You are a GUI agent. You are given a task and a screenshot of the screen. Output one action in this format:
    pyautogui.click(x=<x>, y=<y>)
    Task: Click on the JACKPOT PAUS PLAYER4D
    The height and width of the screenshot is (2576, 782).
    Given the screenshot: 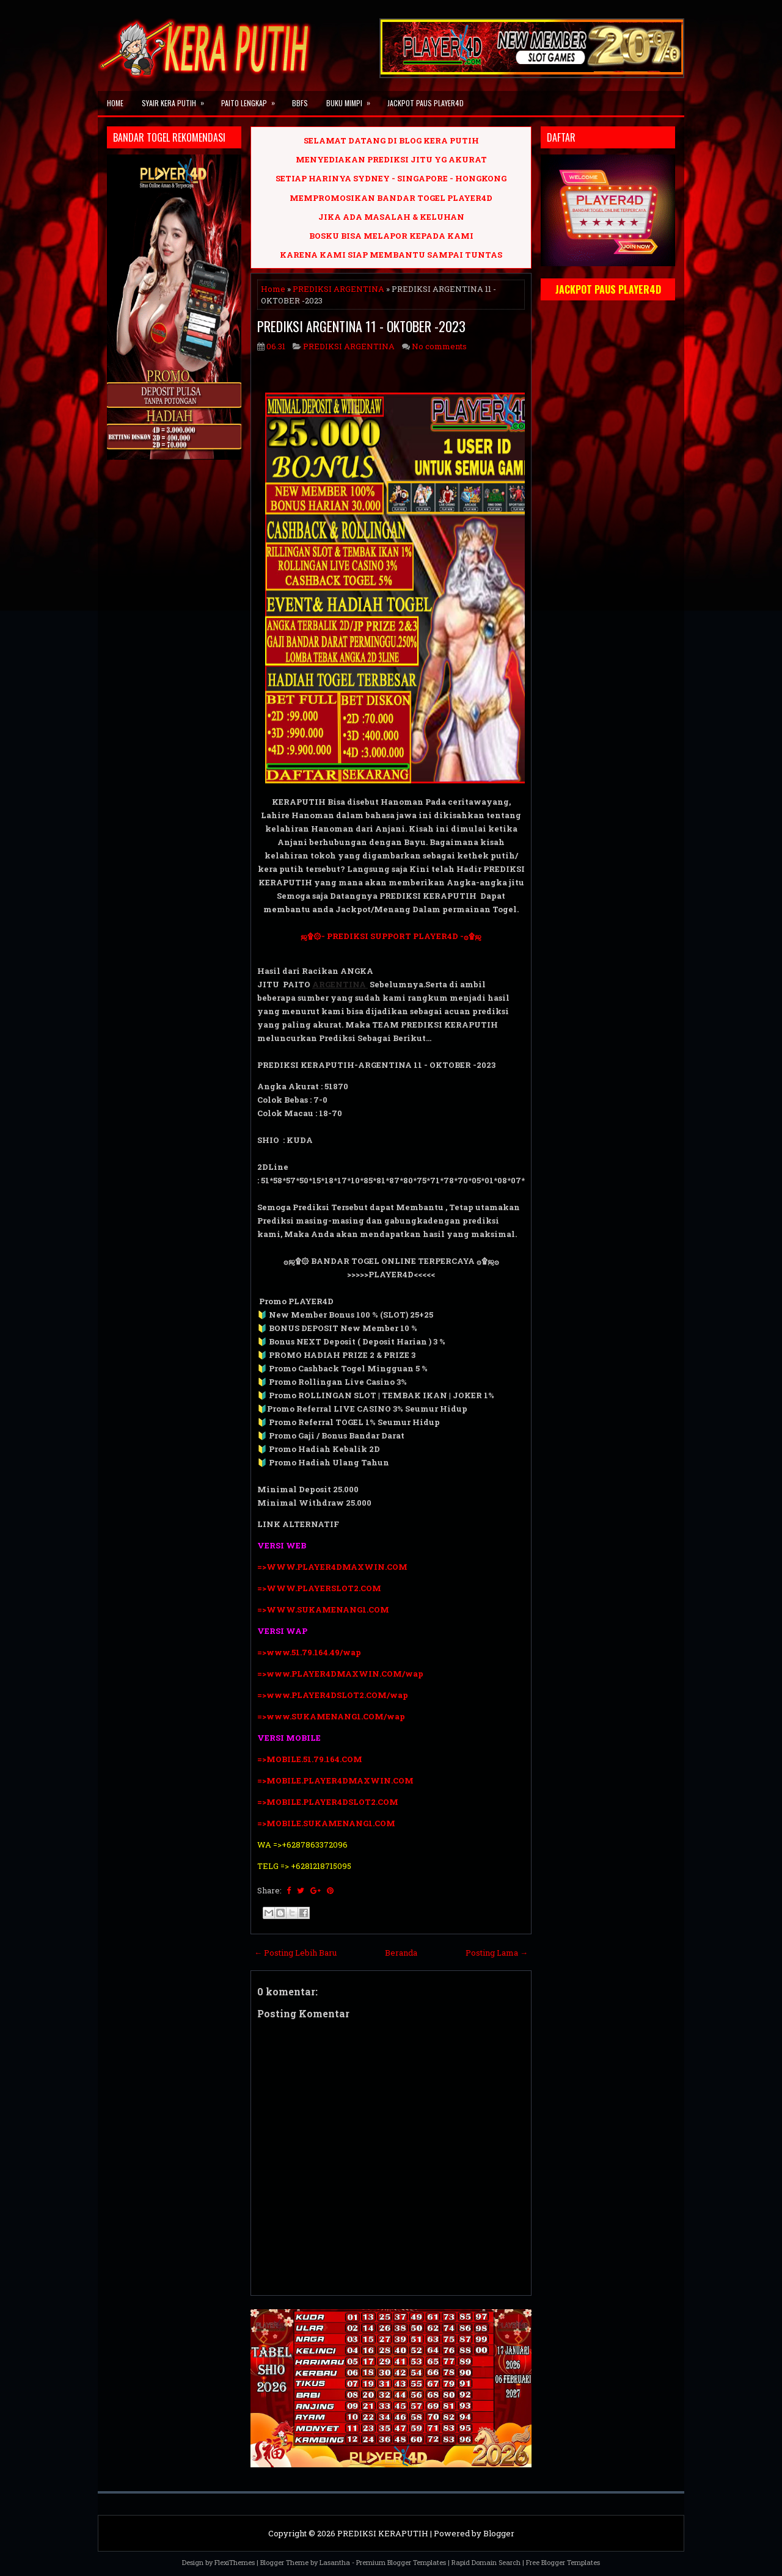 What is the action you would take?
    pyautogui.click(x=425, y=103)
    